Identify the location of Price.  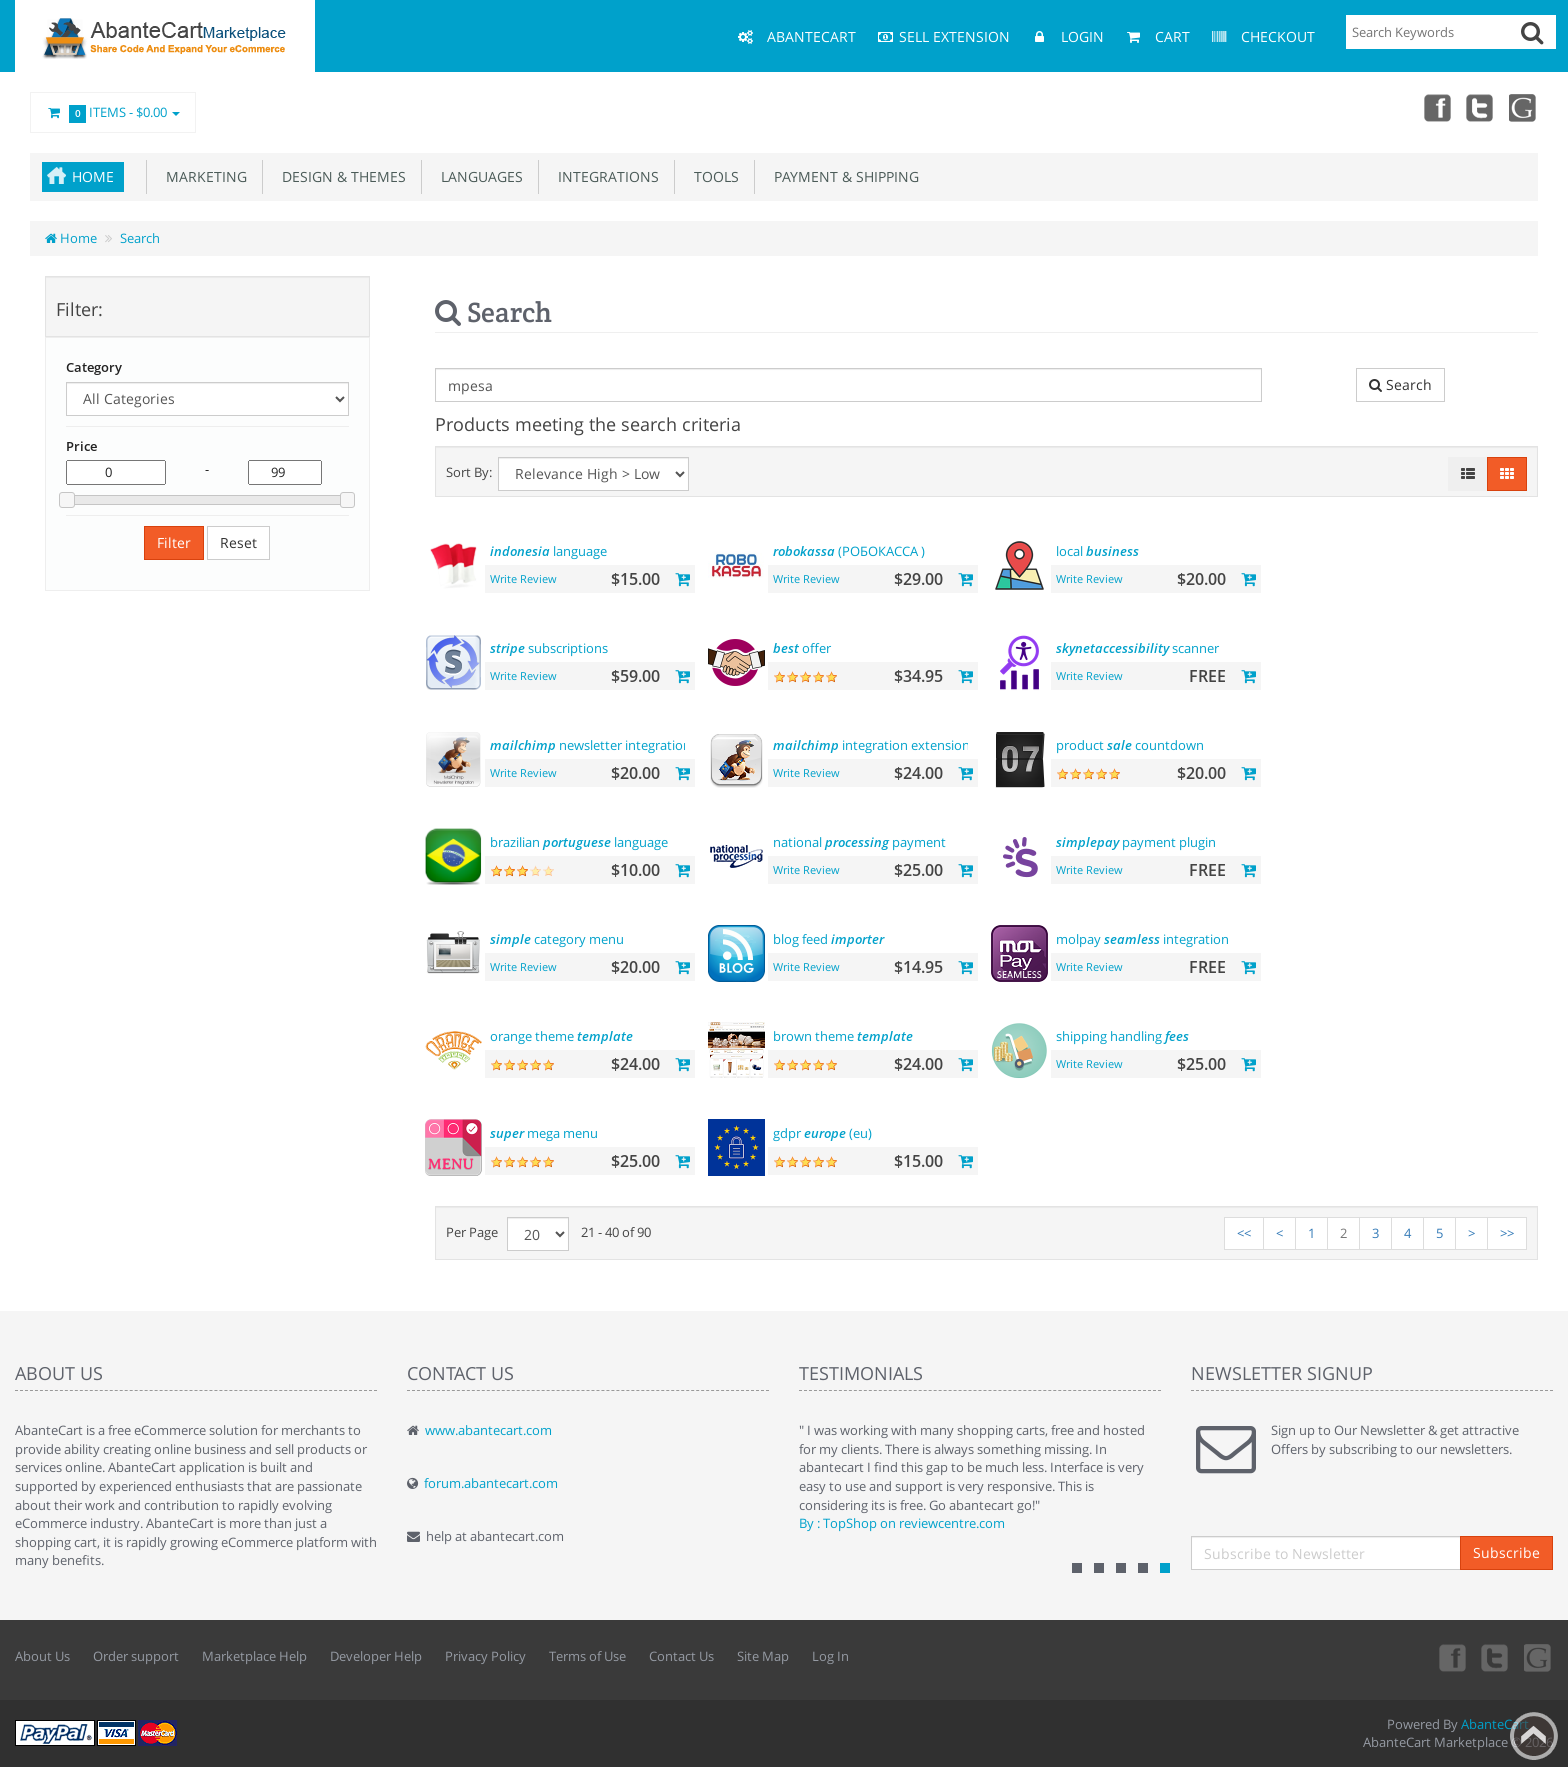
(81, 446).